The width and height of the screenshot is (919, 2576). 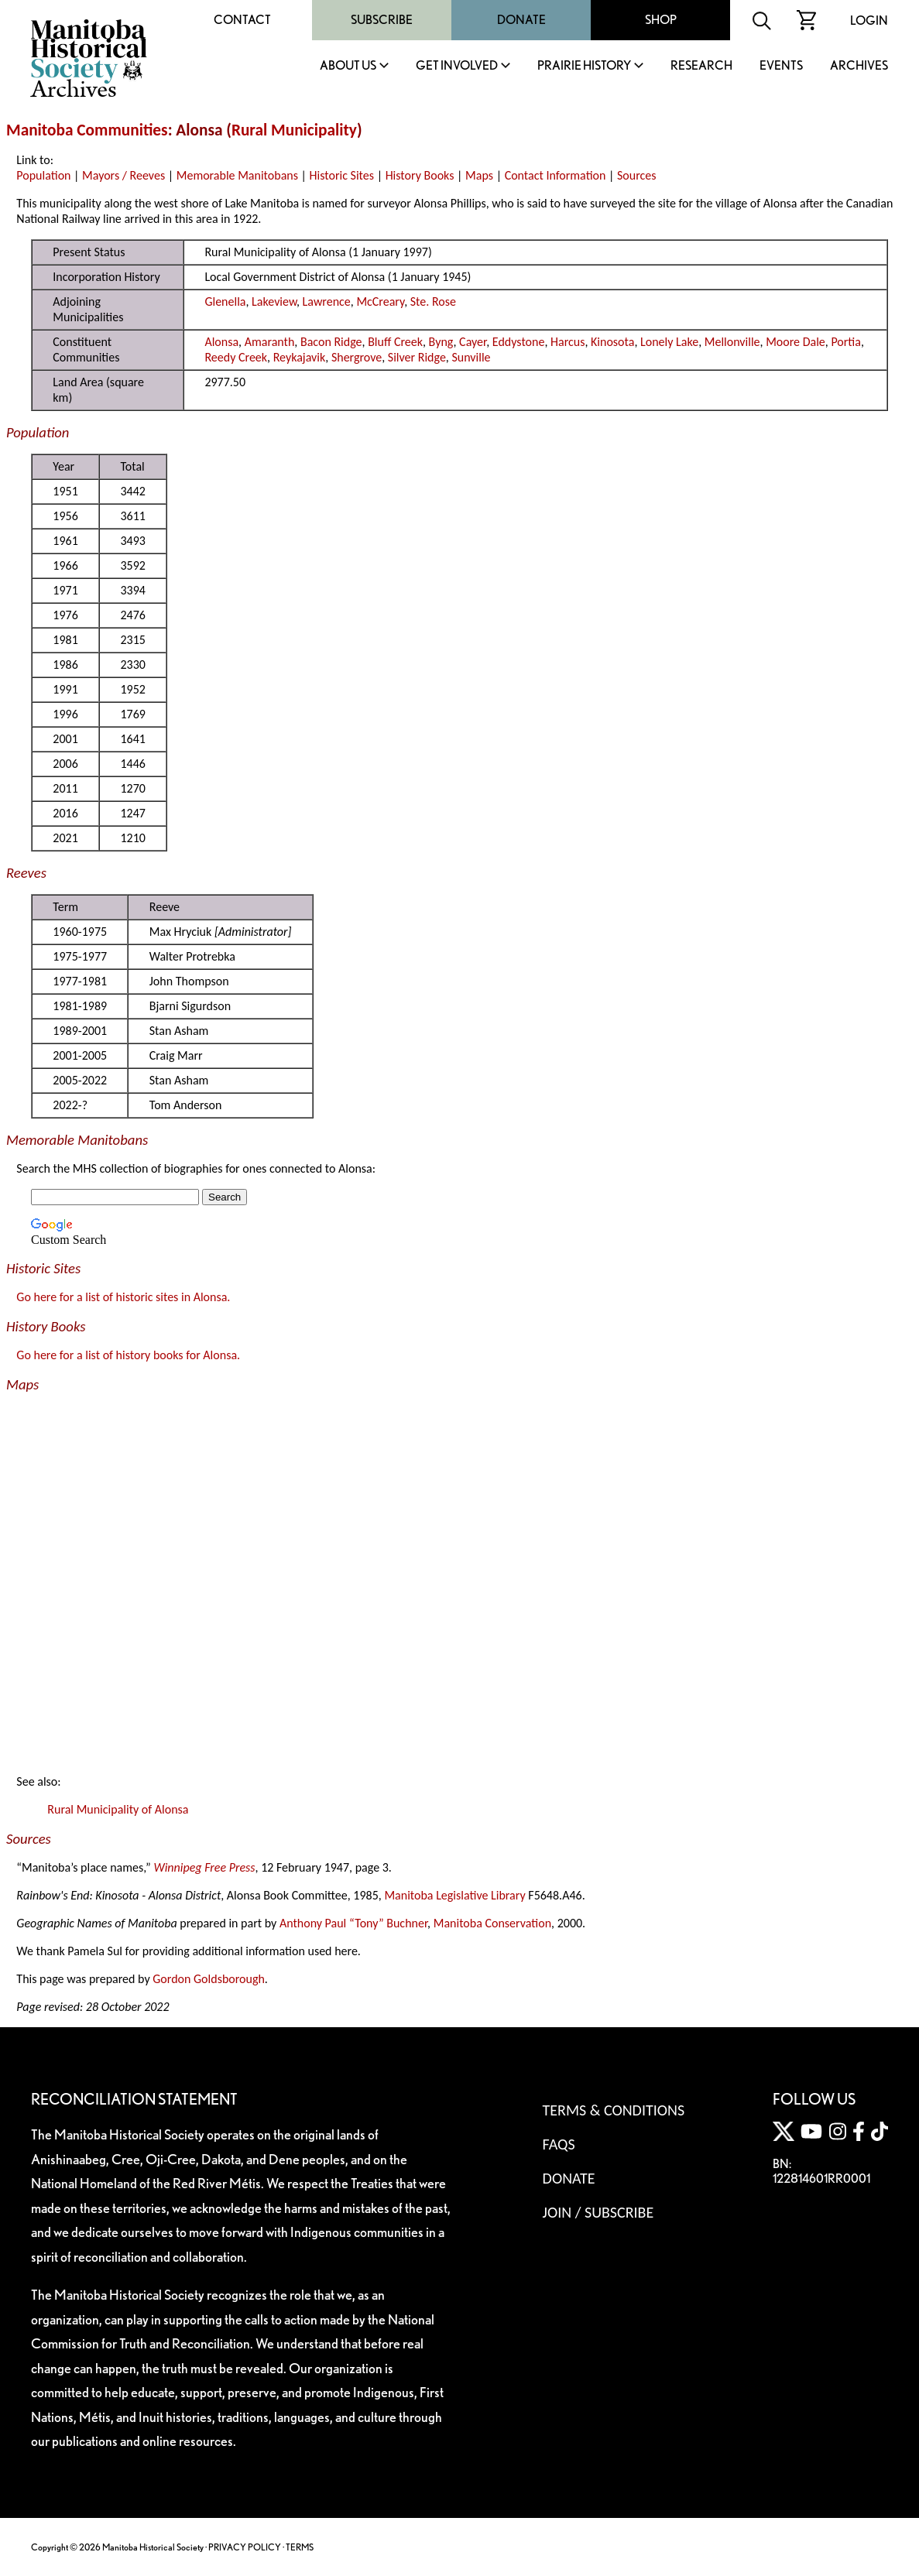 What do you see at coordinates (348, 66) in the screenshot?
I see `About Us` at bounding box center [348, 66].